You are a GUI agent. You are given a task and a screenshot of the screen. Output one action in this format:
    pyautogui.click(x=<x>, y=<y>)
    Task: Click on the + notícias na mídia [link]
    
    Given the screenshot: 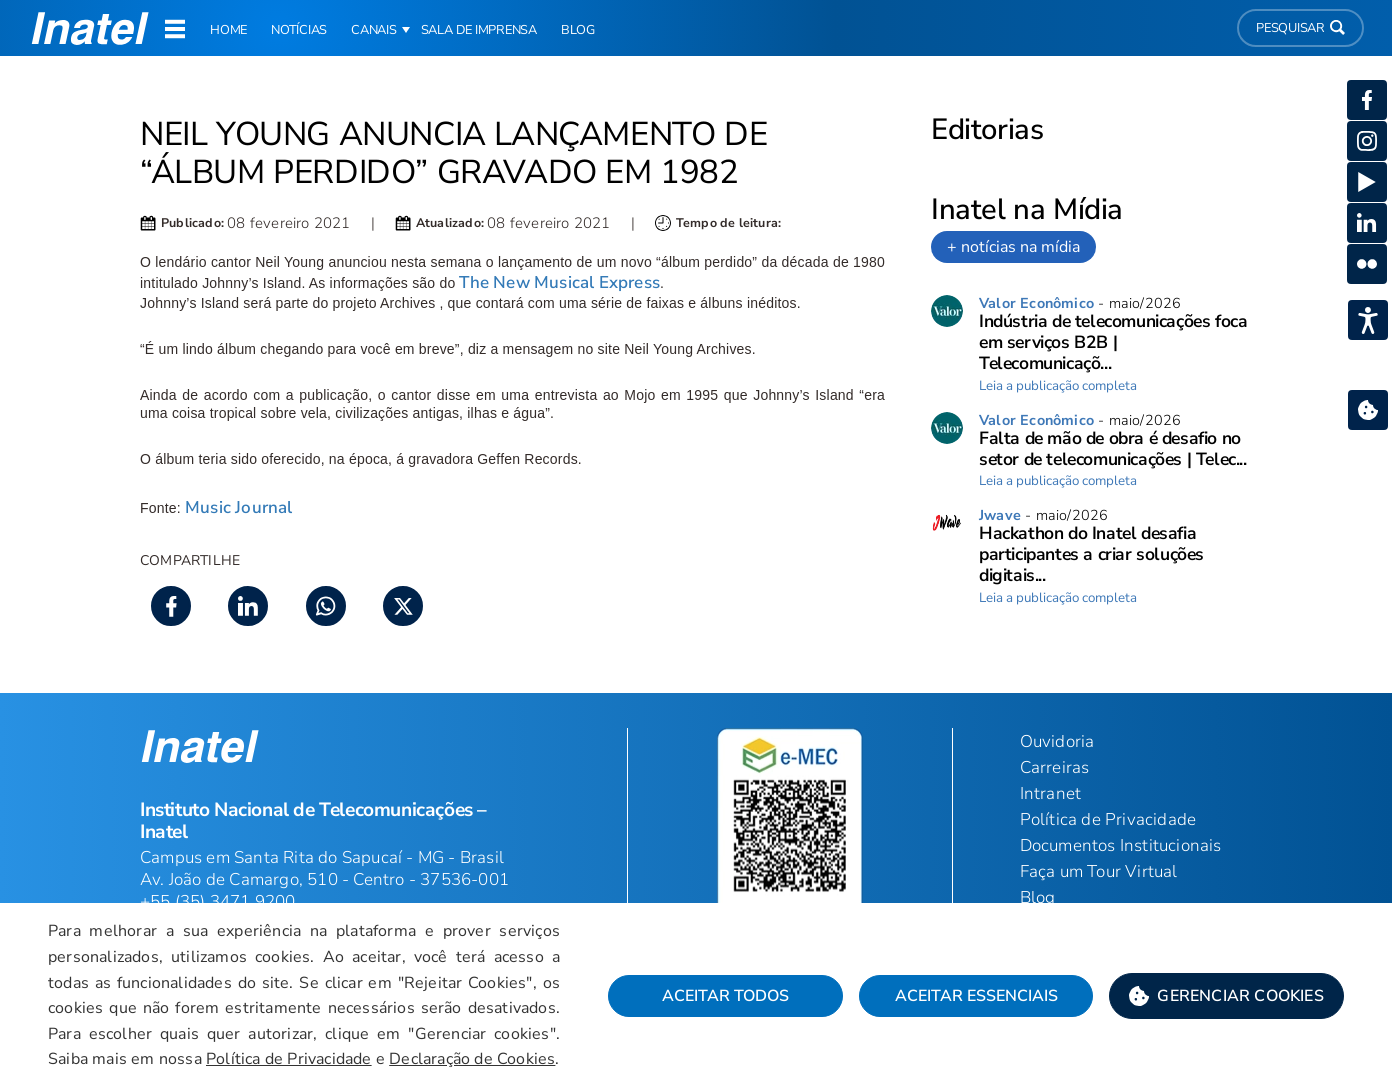 What is the action you would take?
    pyautogui.click(x=1013, y=247)
    